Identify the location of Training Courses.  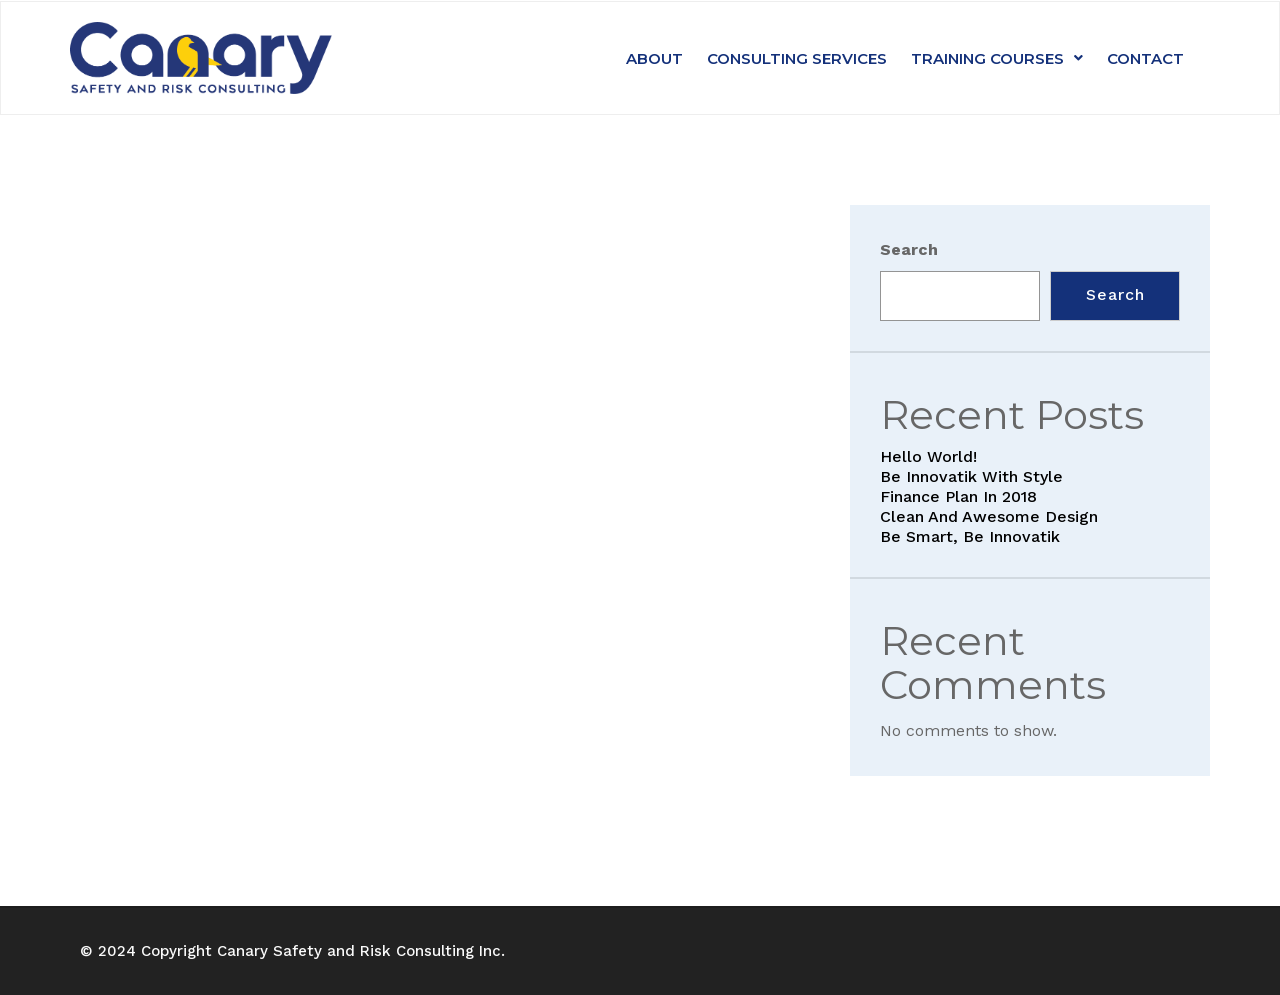
(997, 58).